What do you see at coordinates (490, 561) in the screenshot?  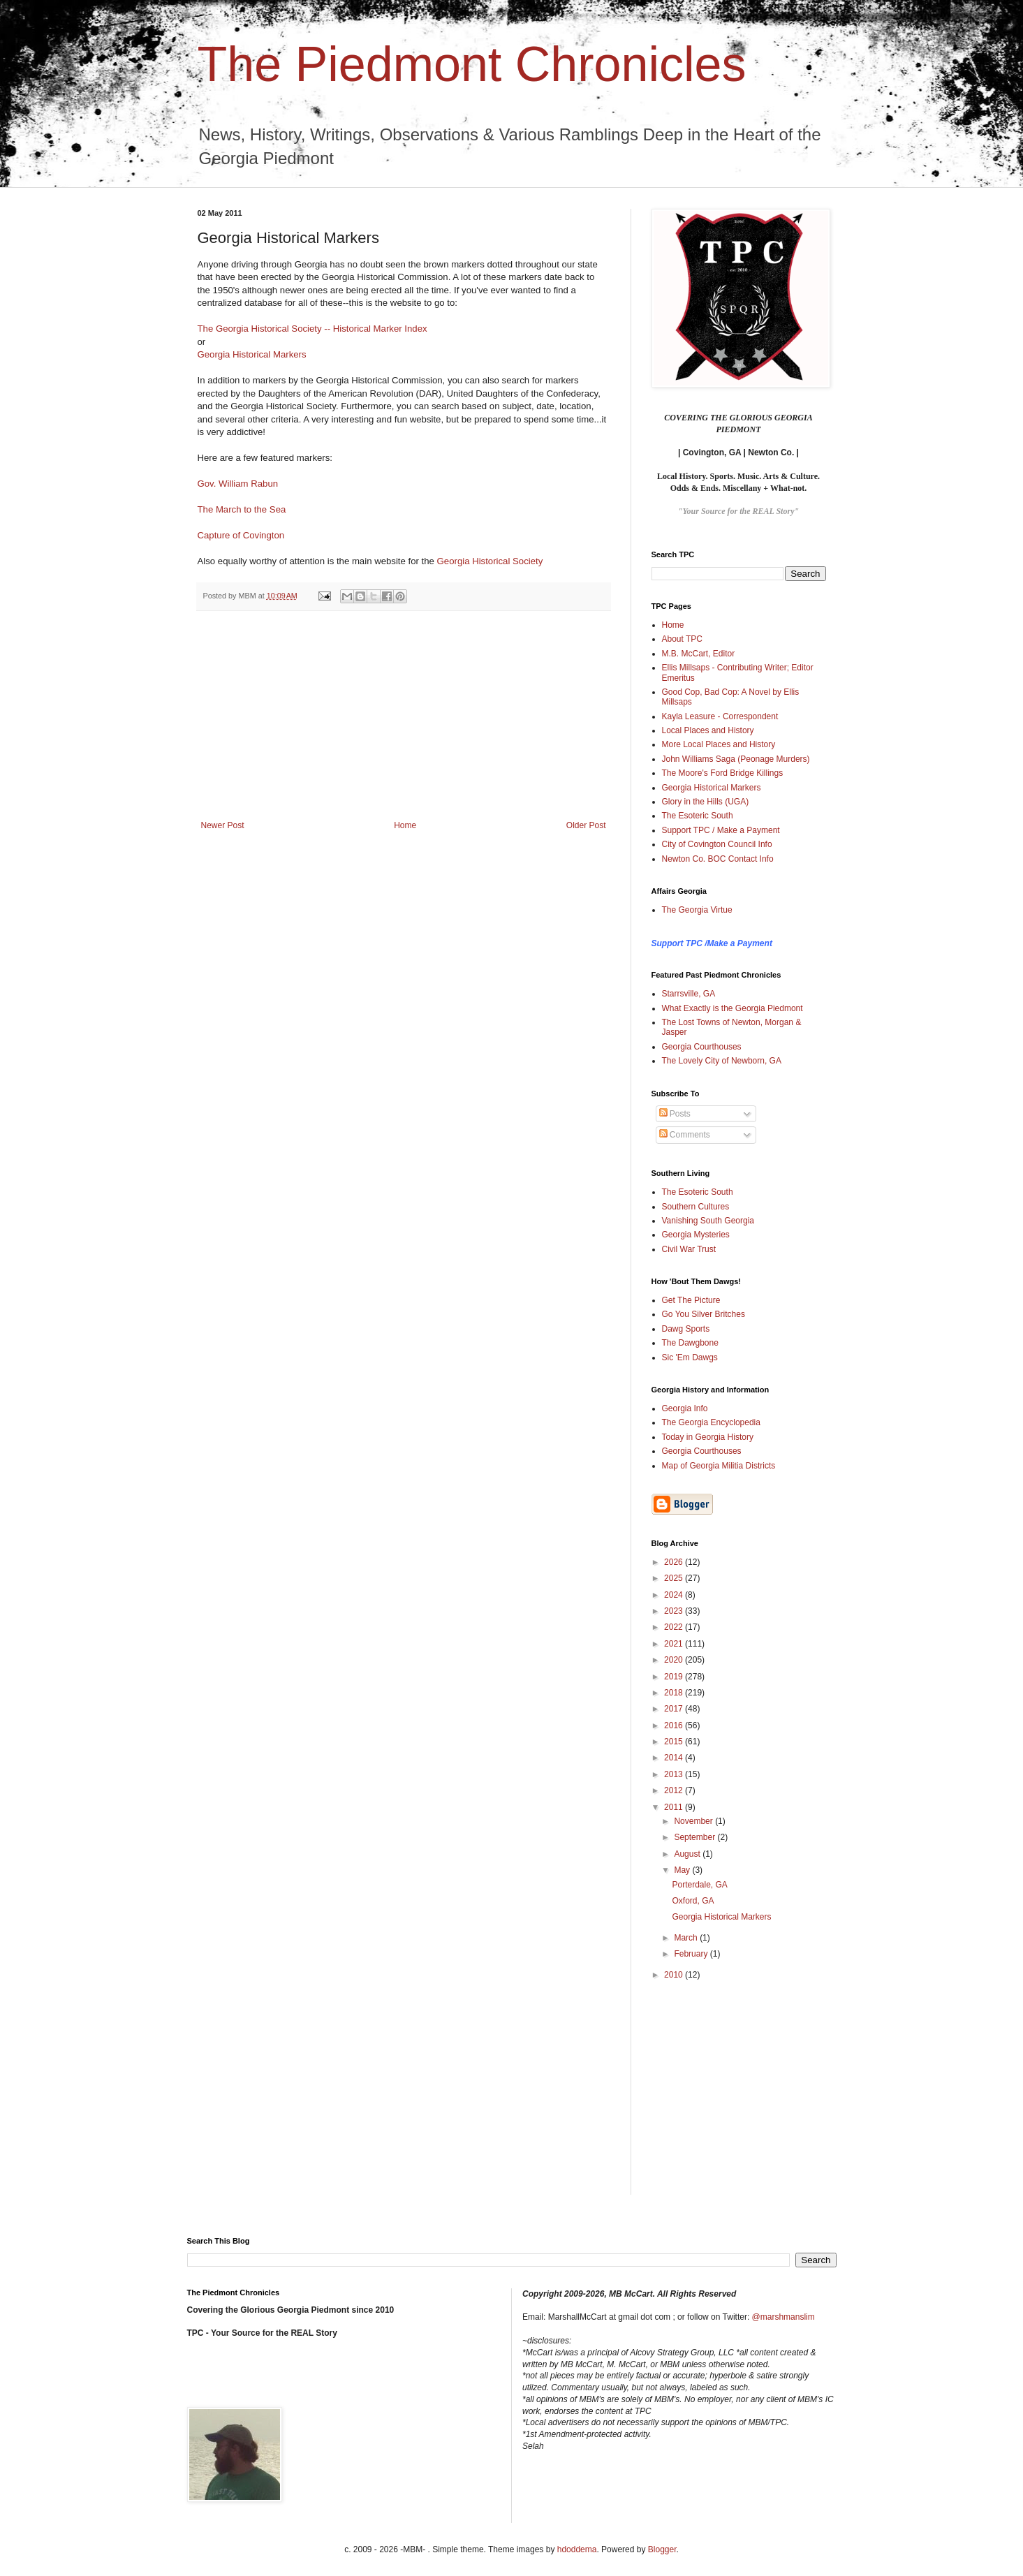 I see `Georgia Historical Society` at bounding box center [490, 561].